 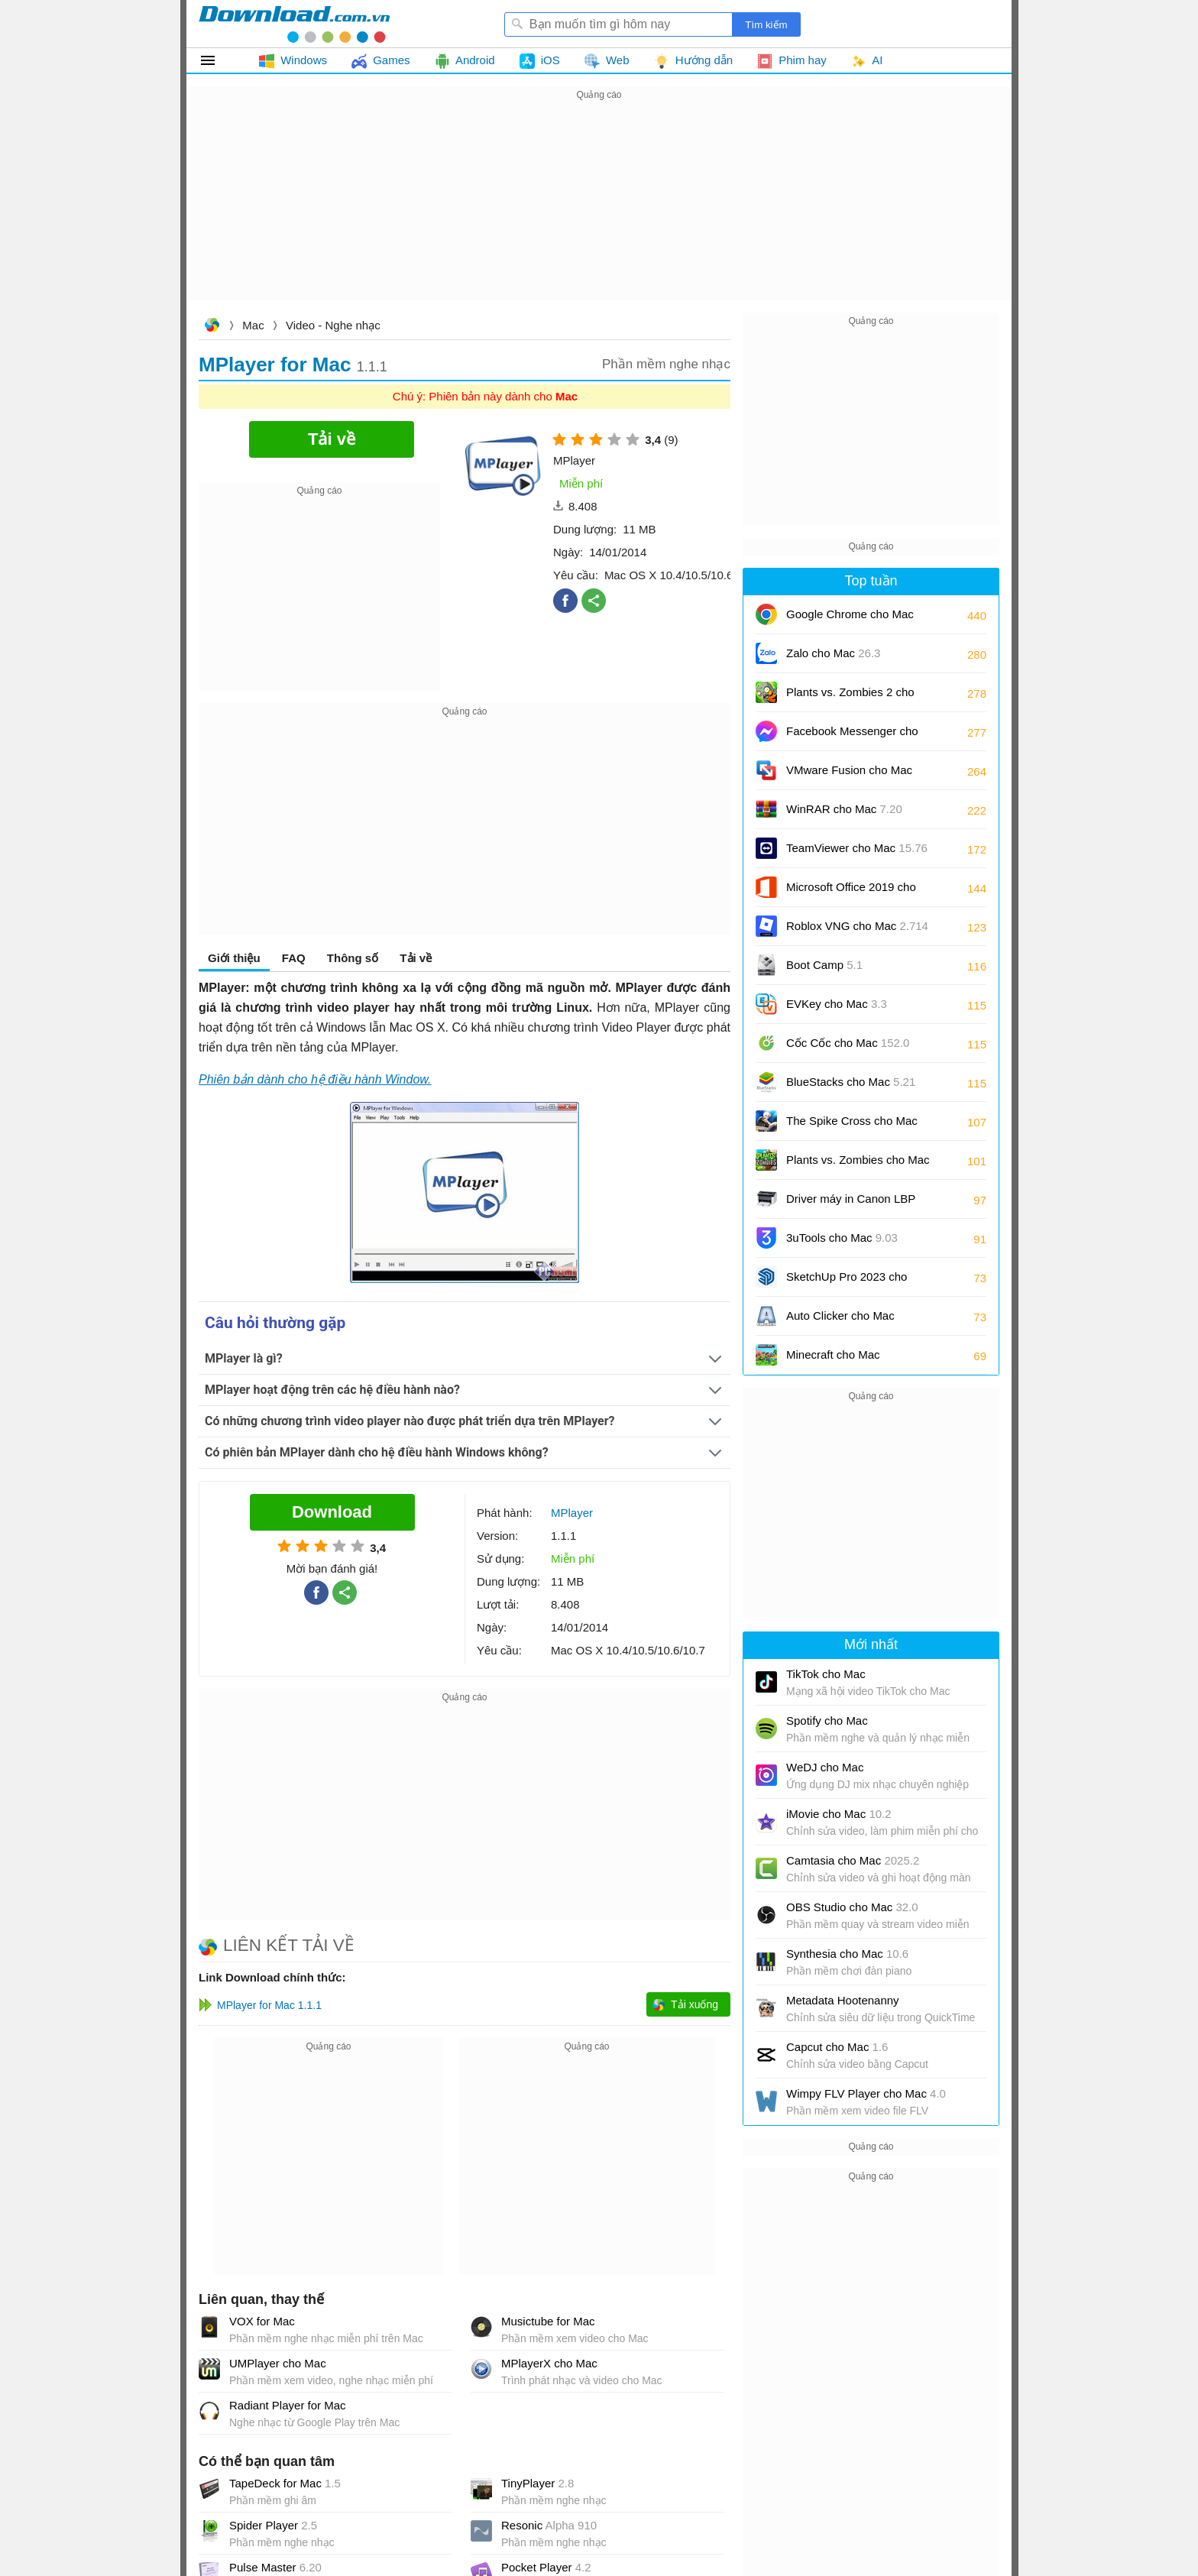 What do you see at coordinates (847, 1953) in the screenshot?
I see `Synthesia cho Mac` at bounding box center [847, 1953].